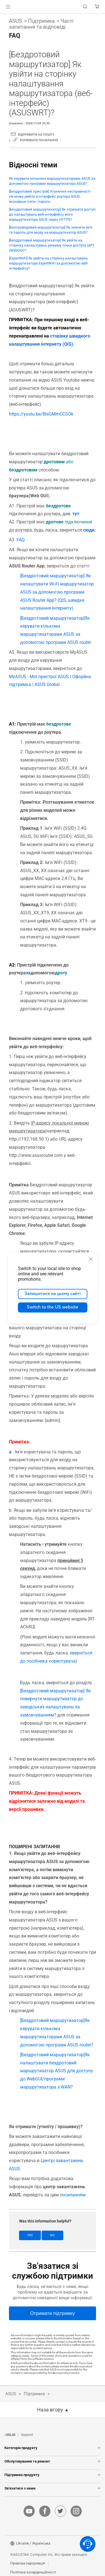 The width and height of the screenshot is (105, 2576). Describe the element at coordinates (50, 2410) in the screenshot. I see `Наза вгору` at that location.